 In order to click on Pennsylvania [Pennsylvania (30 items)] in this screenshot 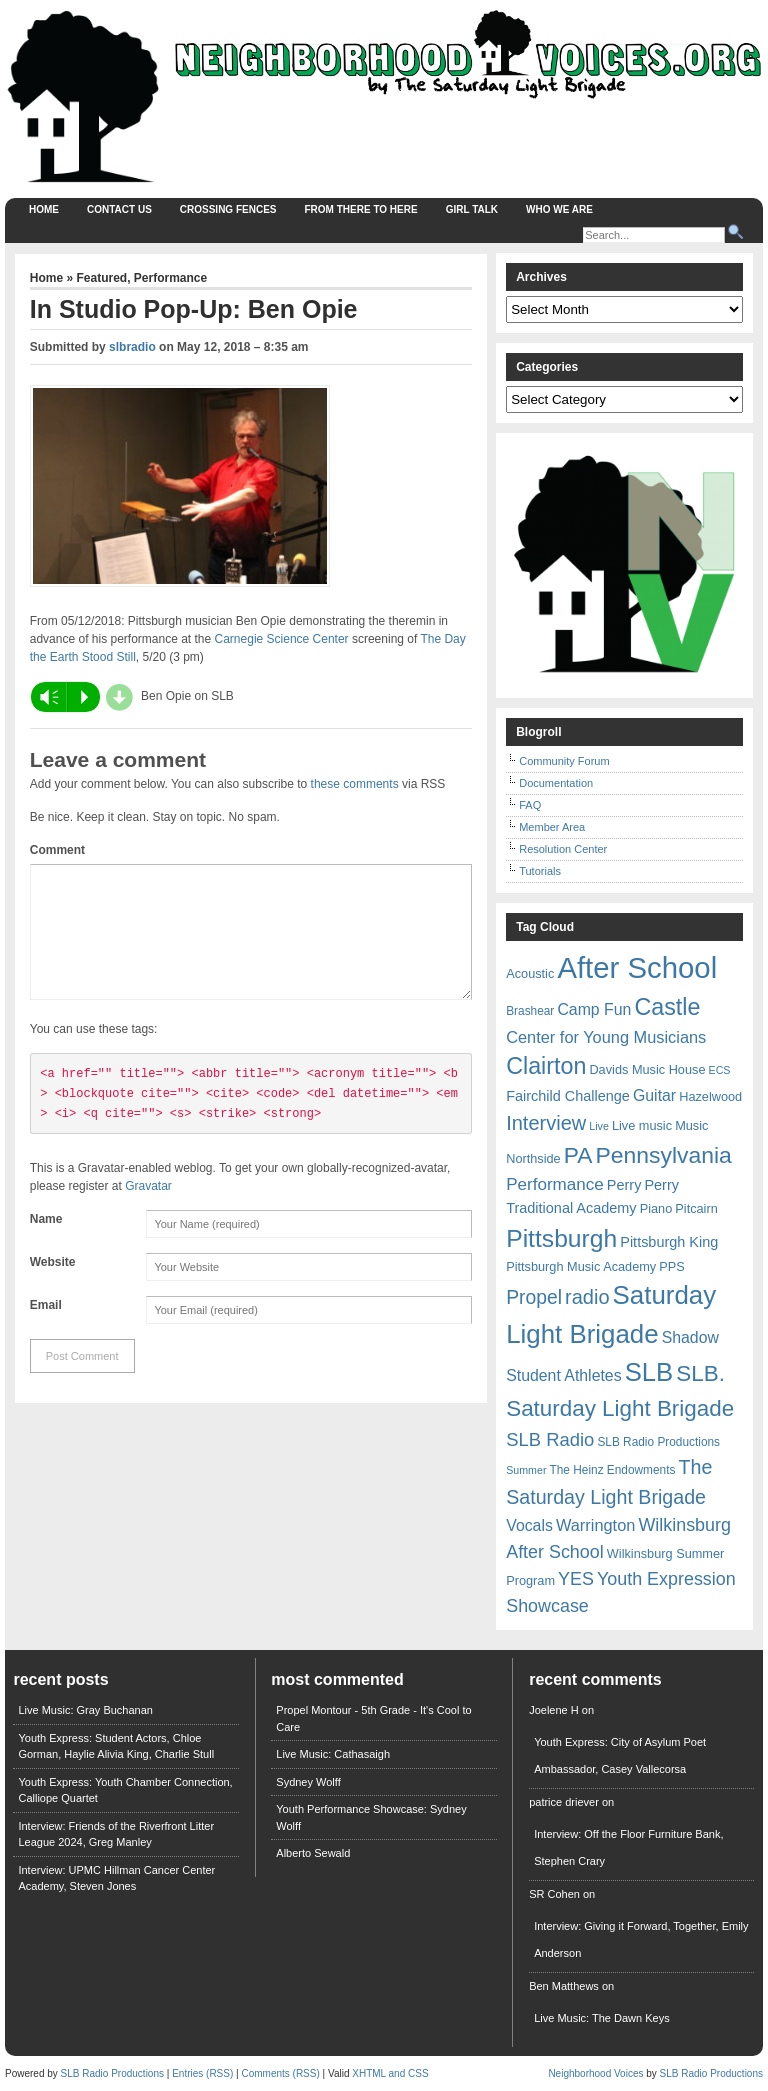, I will do `click(664, 1155)`.